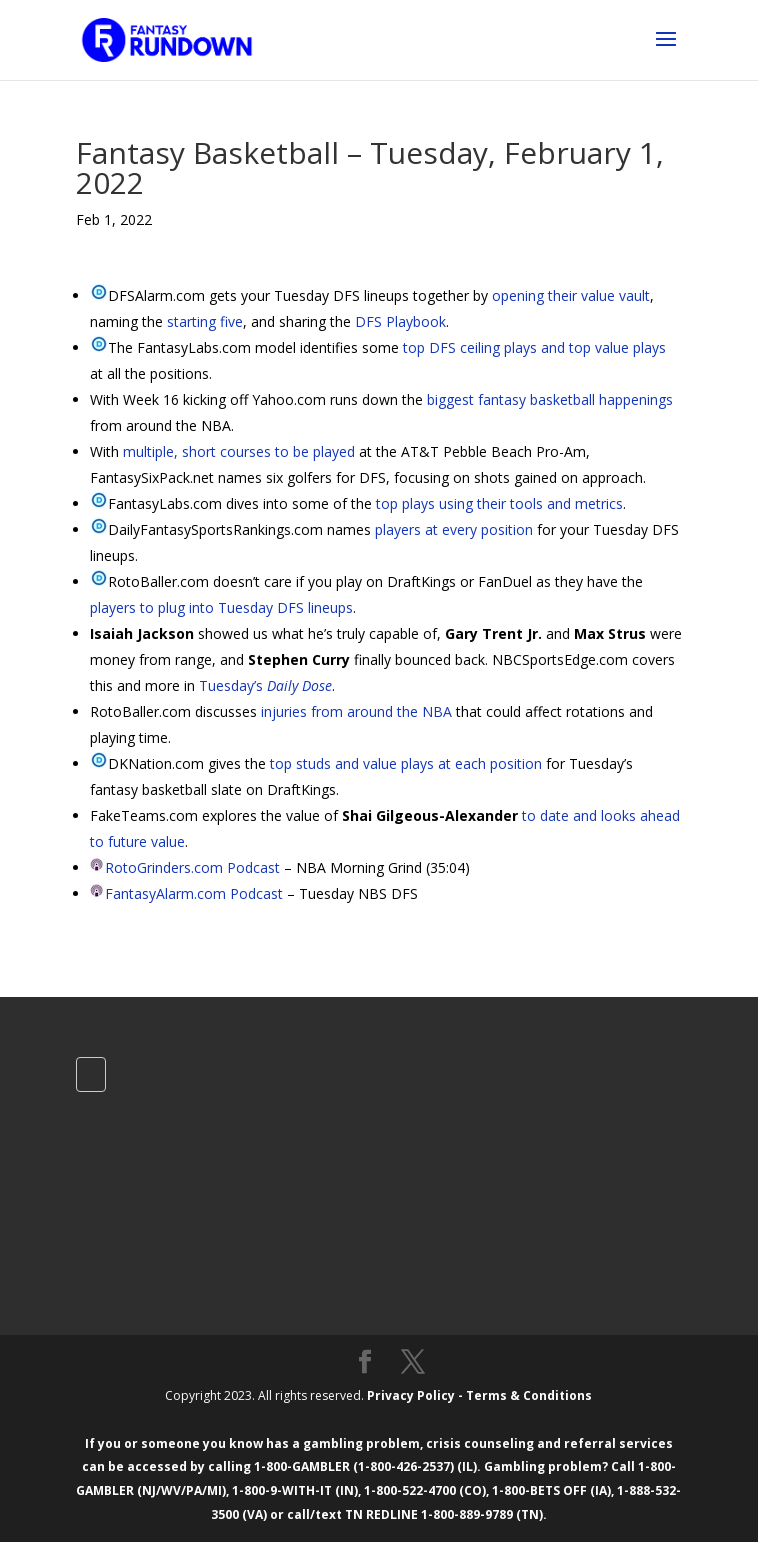 The width and height of the screenshot is (758, 1542). What do you see at coordinates (534, 347) in the screenshot?
I see `top DFS ceiling plays and top value plays` at bounding box center [534, 347].